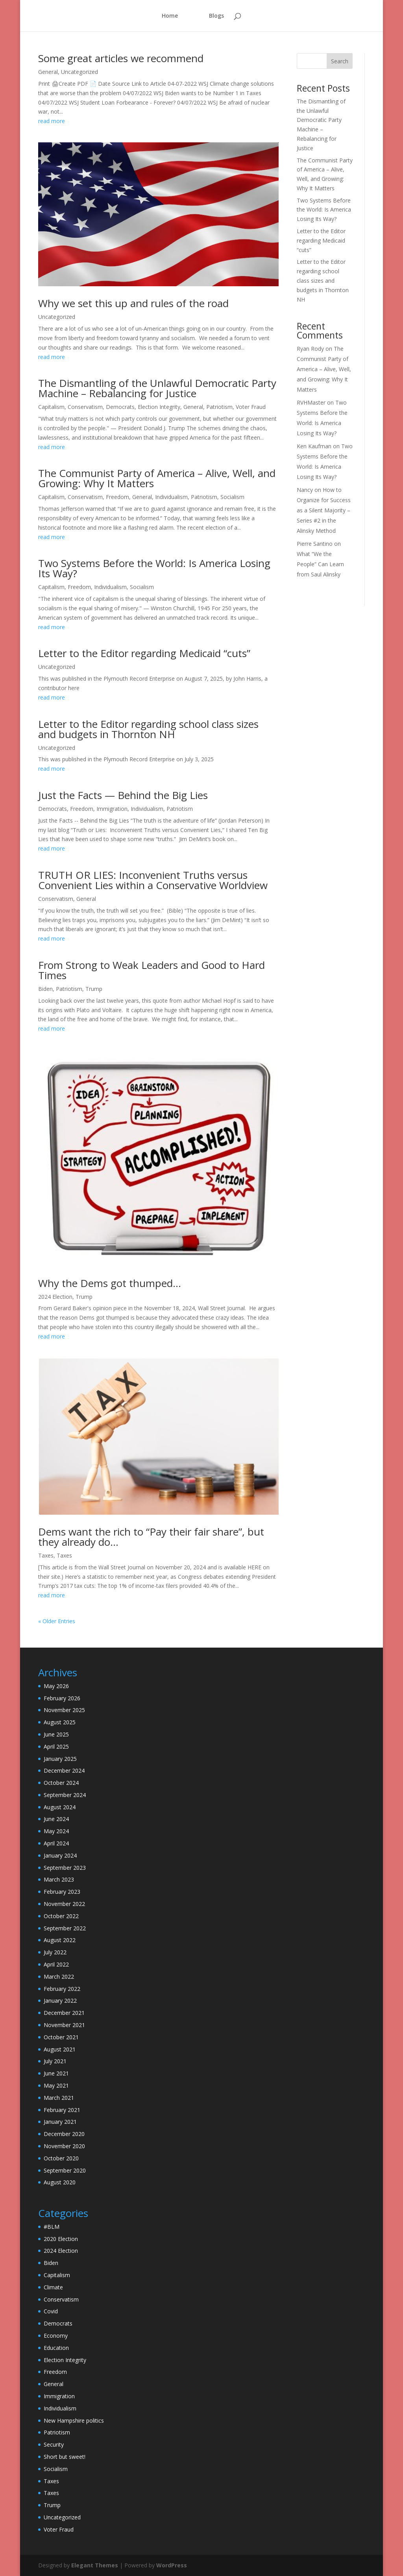  What do you see at coordinates (154, 568) in the screenshot?
I see `Two Systems Before the World: Is America Losing Its Way?` at bounding box center [154, 568].